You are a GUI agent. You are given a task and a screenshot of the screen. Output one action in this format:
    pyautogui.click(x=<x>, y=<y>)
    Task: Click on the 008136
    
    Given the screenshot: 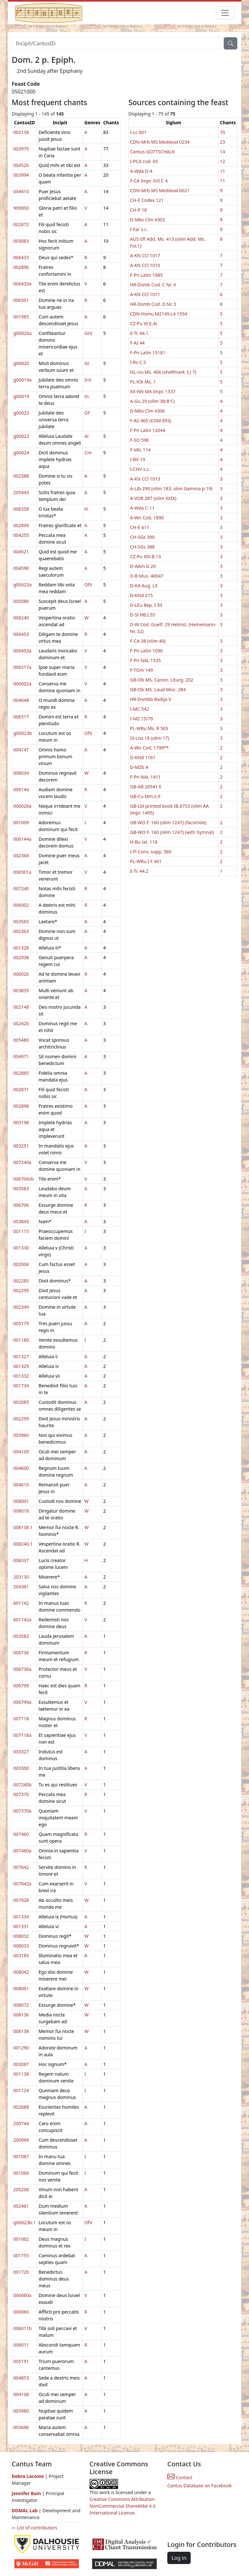 What is the action you would take?
    pyautogui.click(x=21, y=2015)
    